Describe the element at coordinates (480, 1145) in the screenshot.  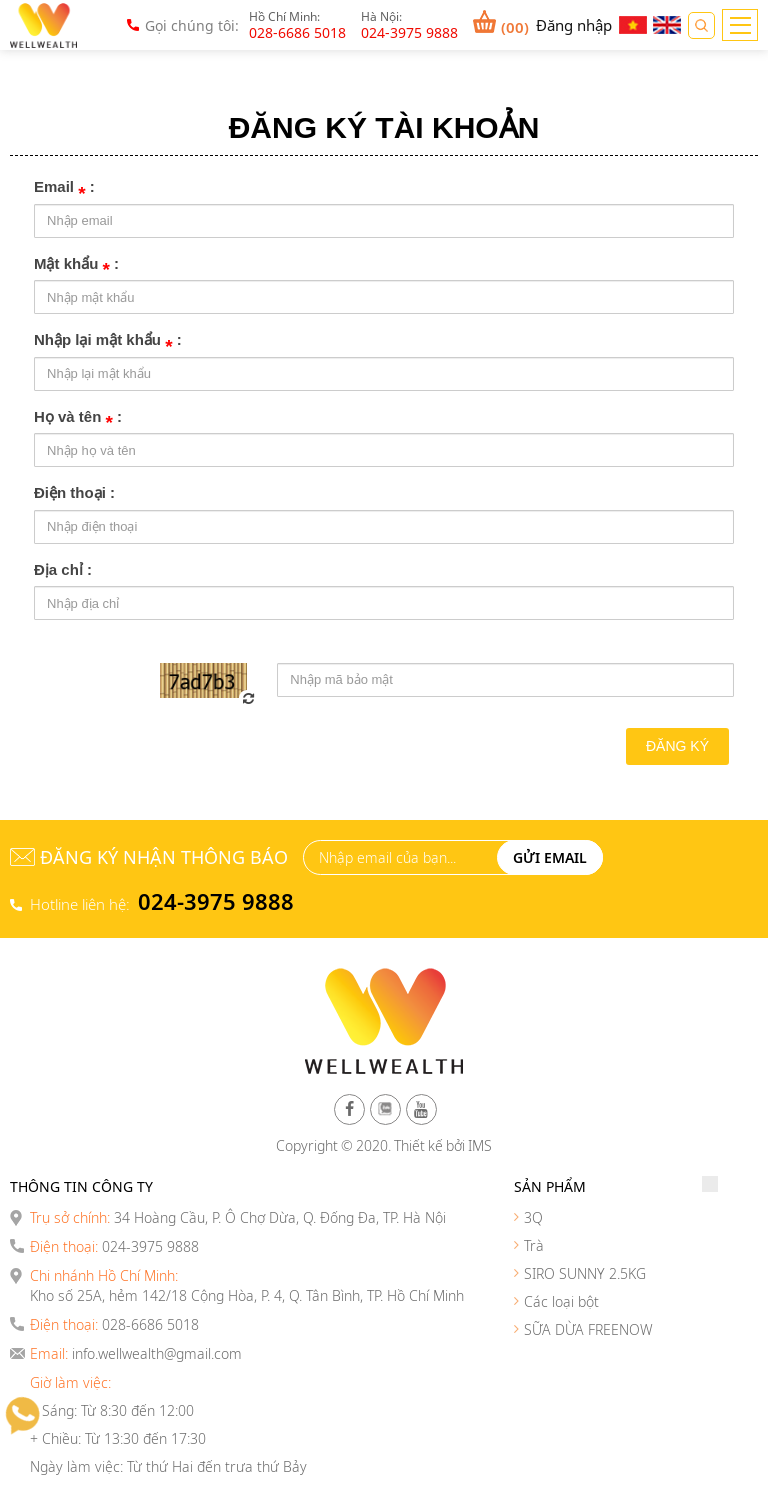
I see `IMS` at that location.